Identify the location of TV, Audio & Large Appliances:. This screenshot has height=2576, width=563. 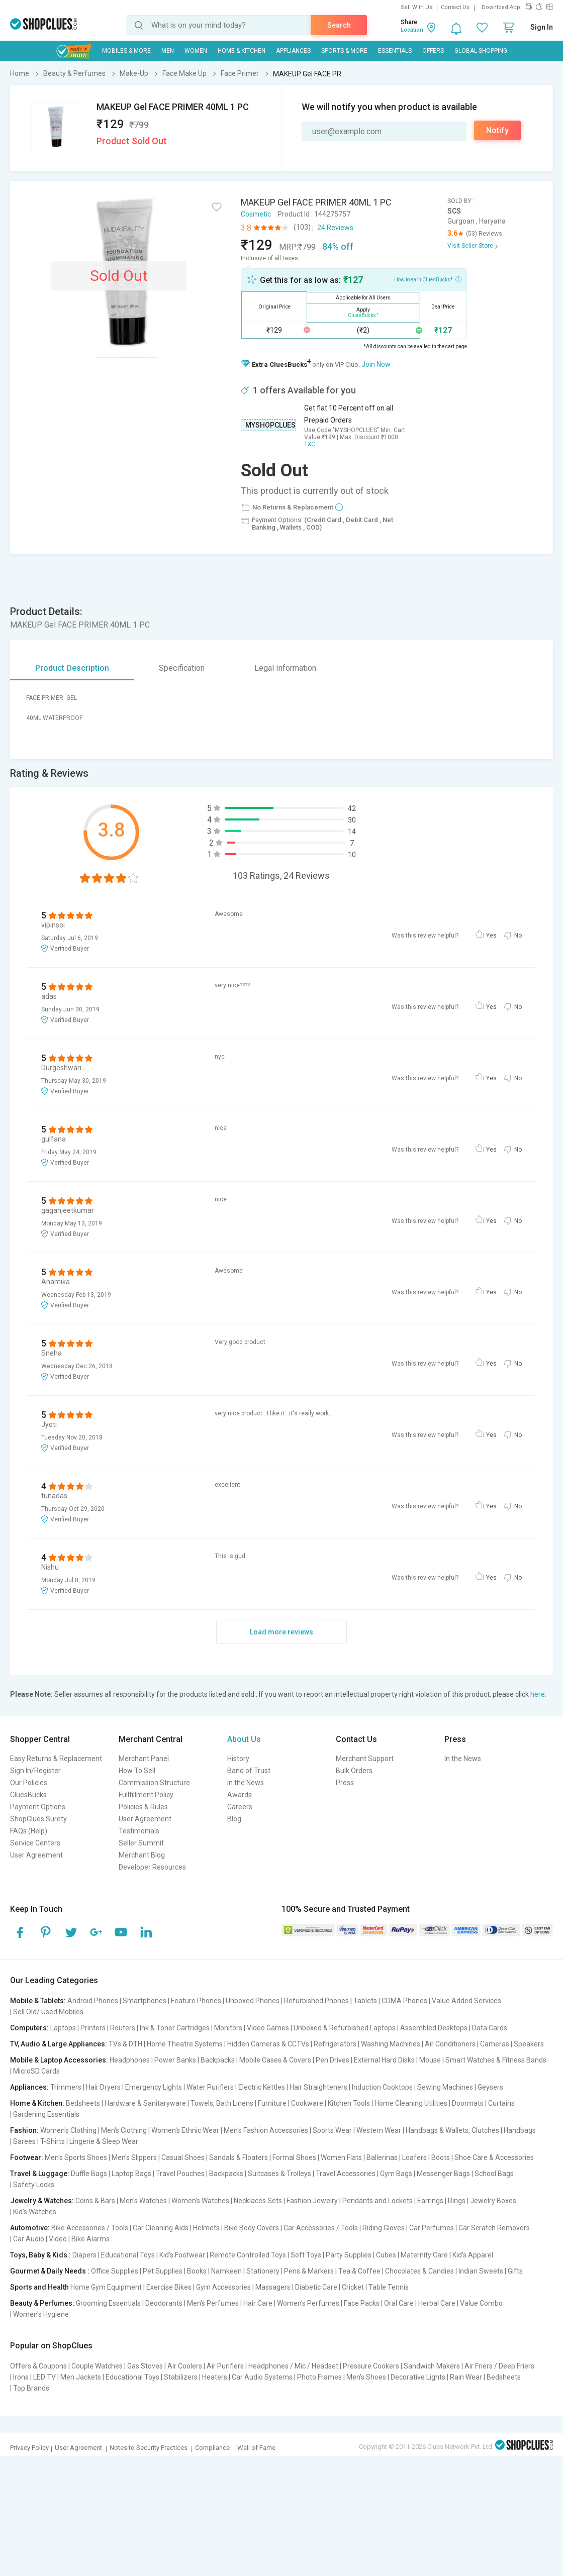
(58, 2044).